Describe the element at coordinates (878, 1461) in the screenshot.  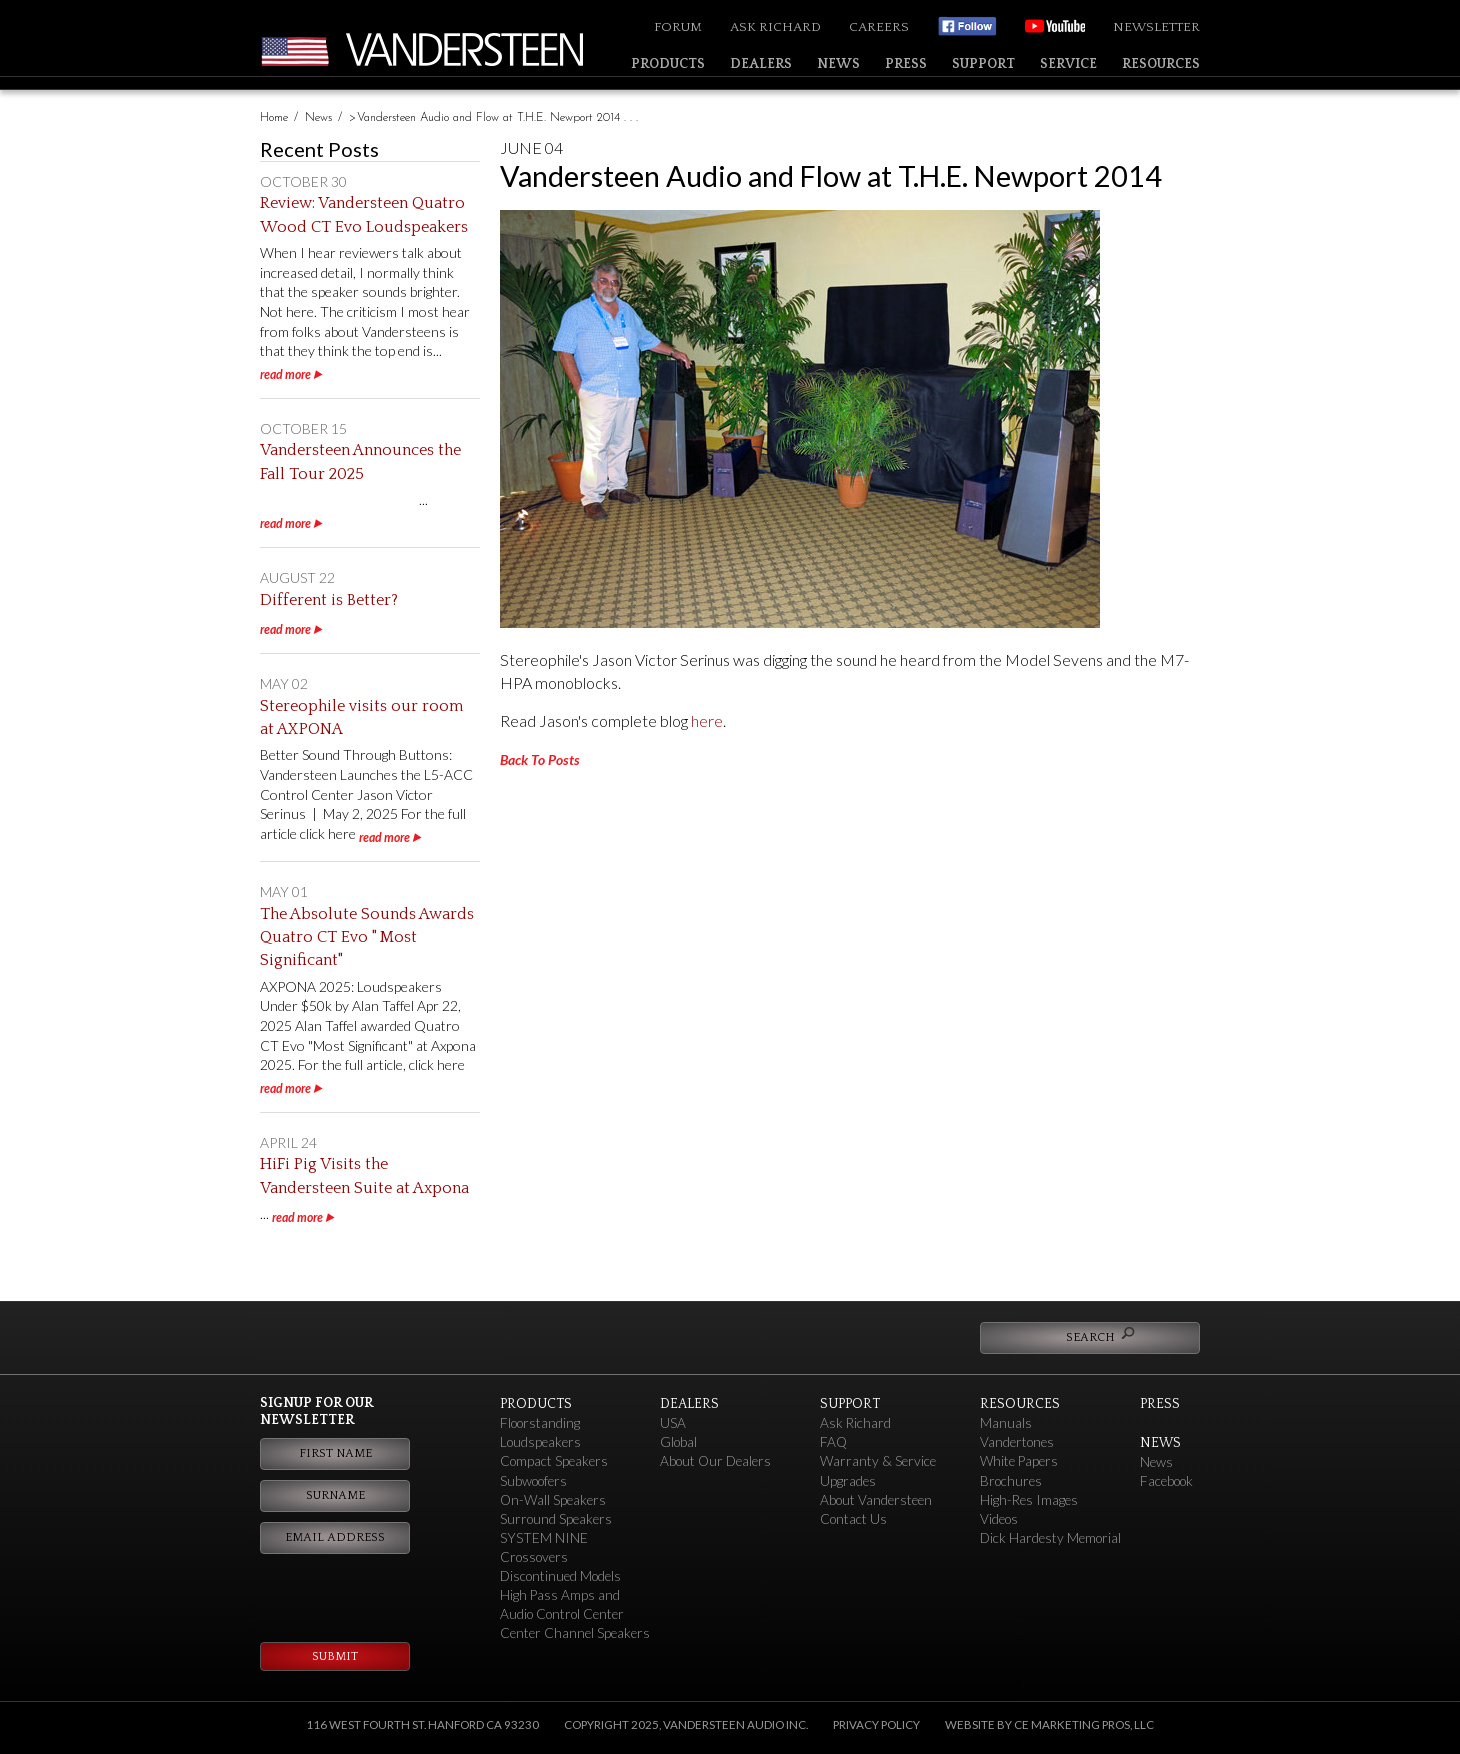
I see `Warranty & Service` at that location.